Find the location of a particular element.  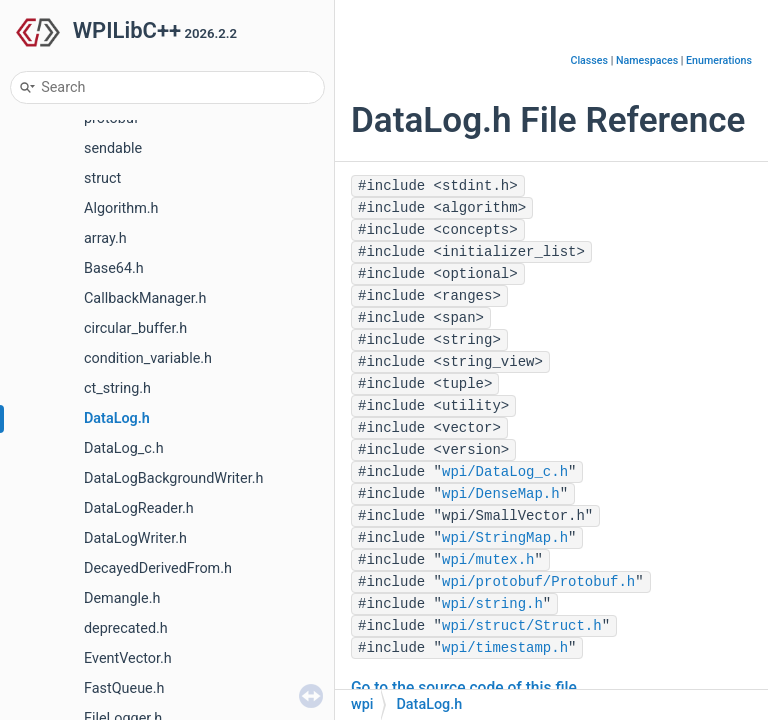

wpi/mutex.h is located at coordinates (488, 560).